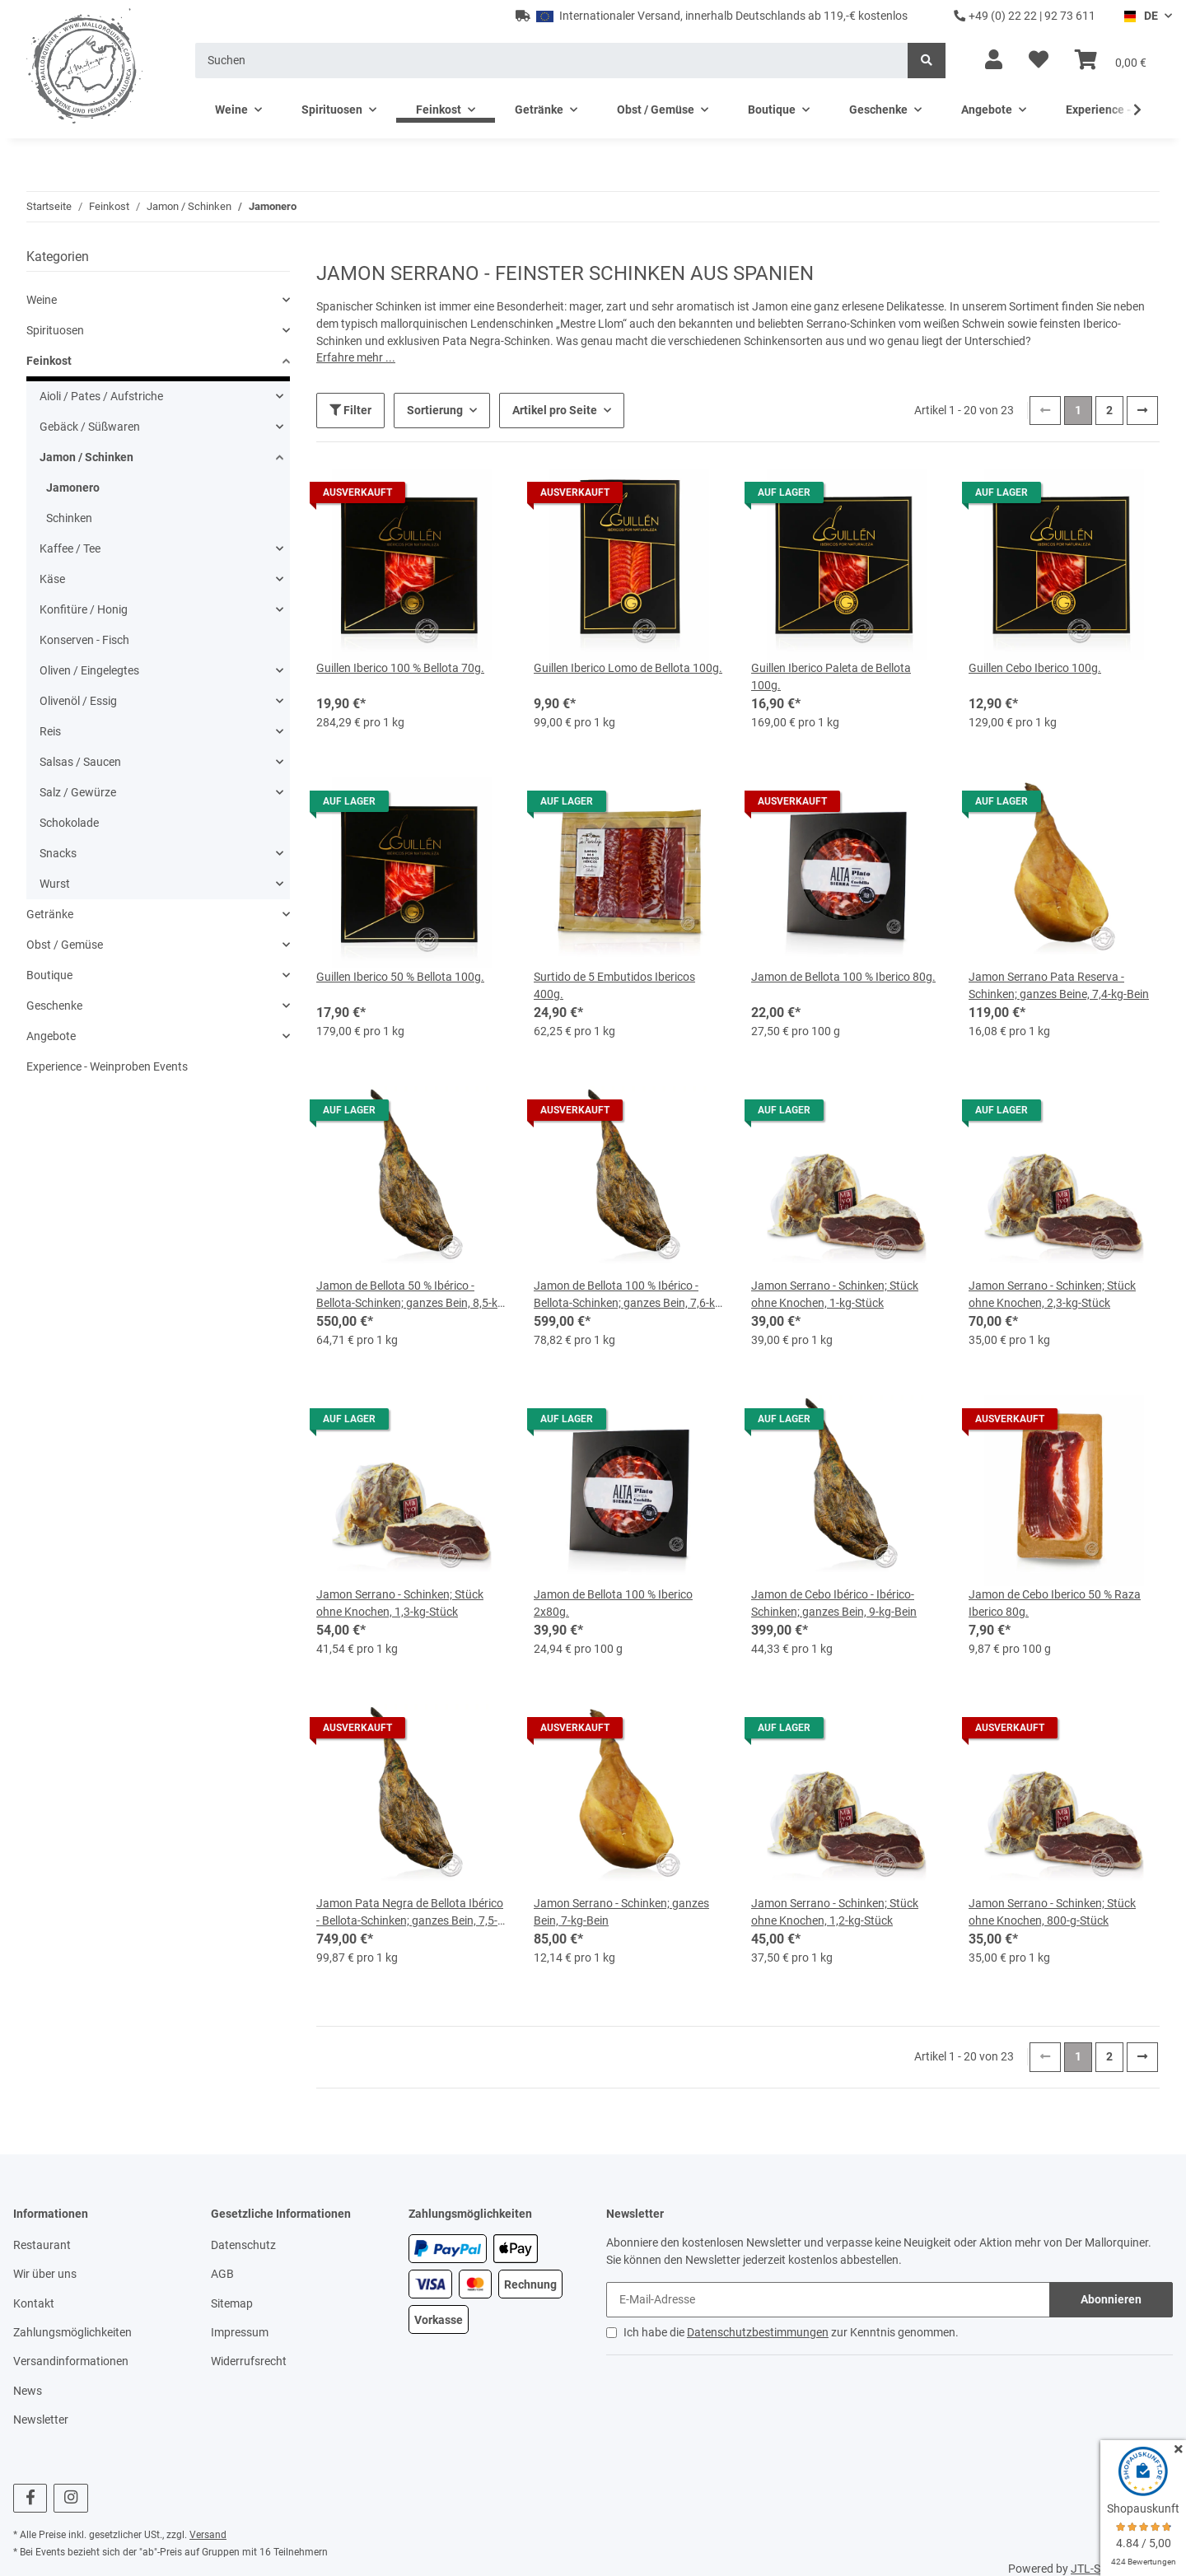 Image resolution: width=1186 pixels, height=2576 pixels. Describe the element at coordinates (554, 408) in the screenshot. I see `Artikel pro Seite` at that location.